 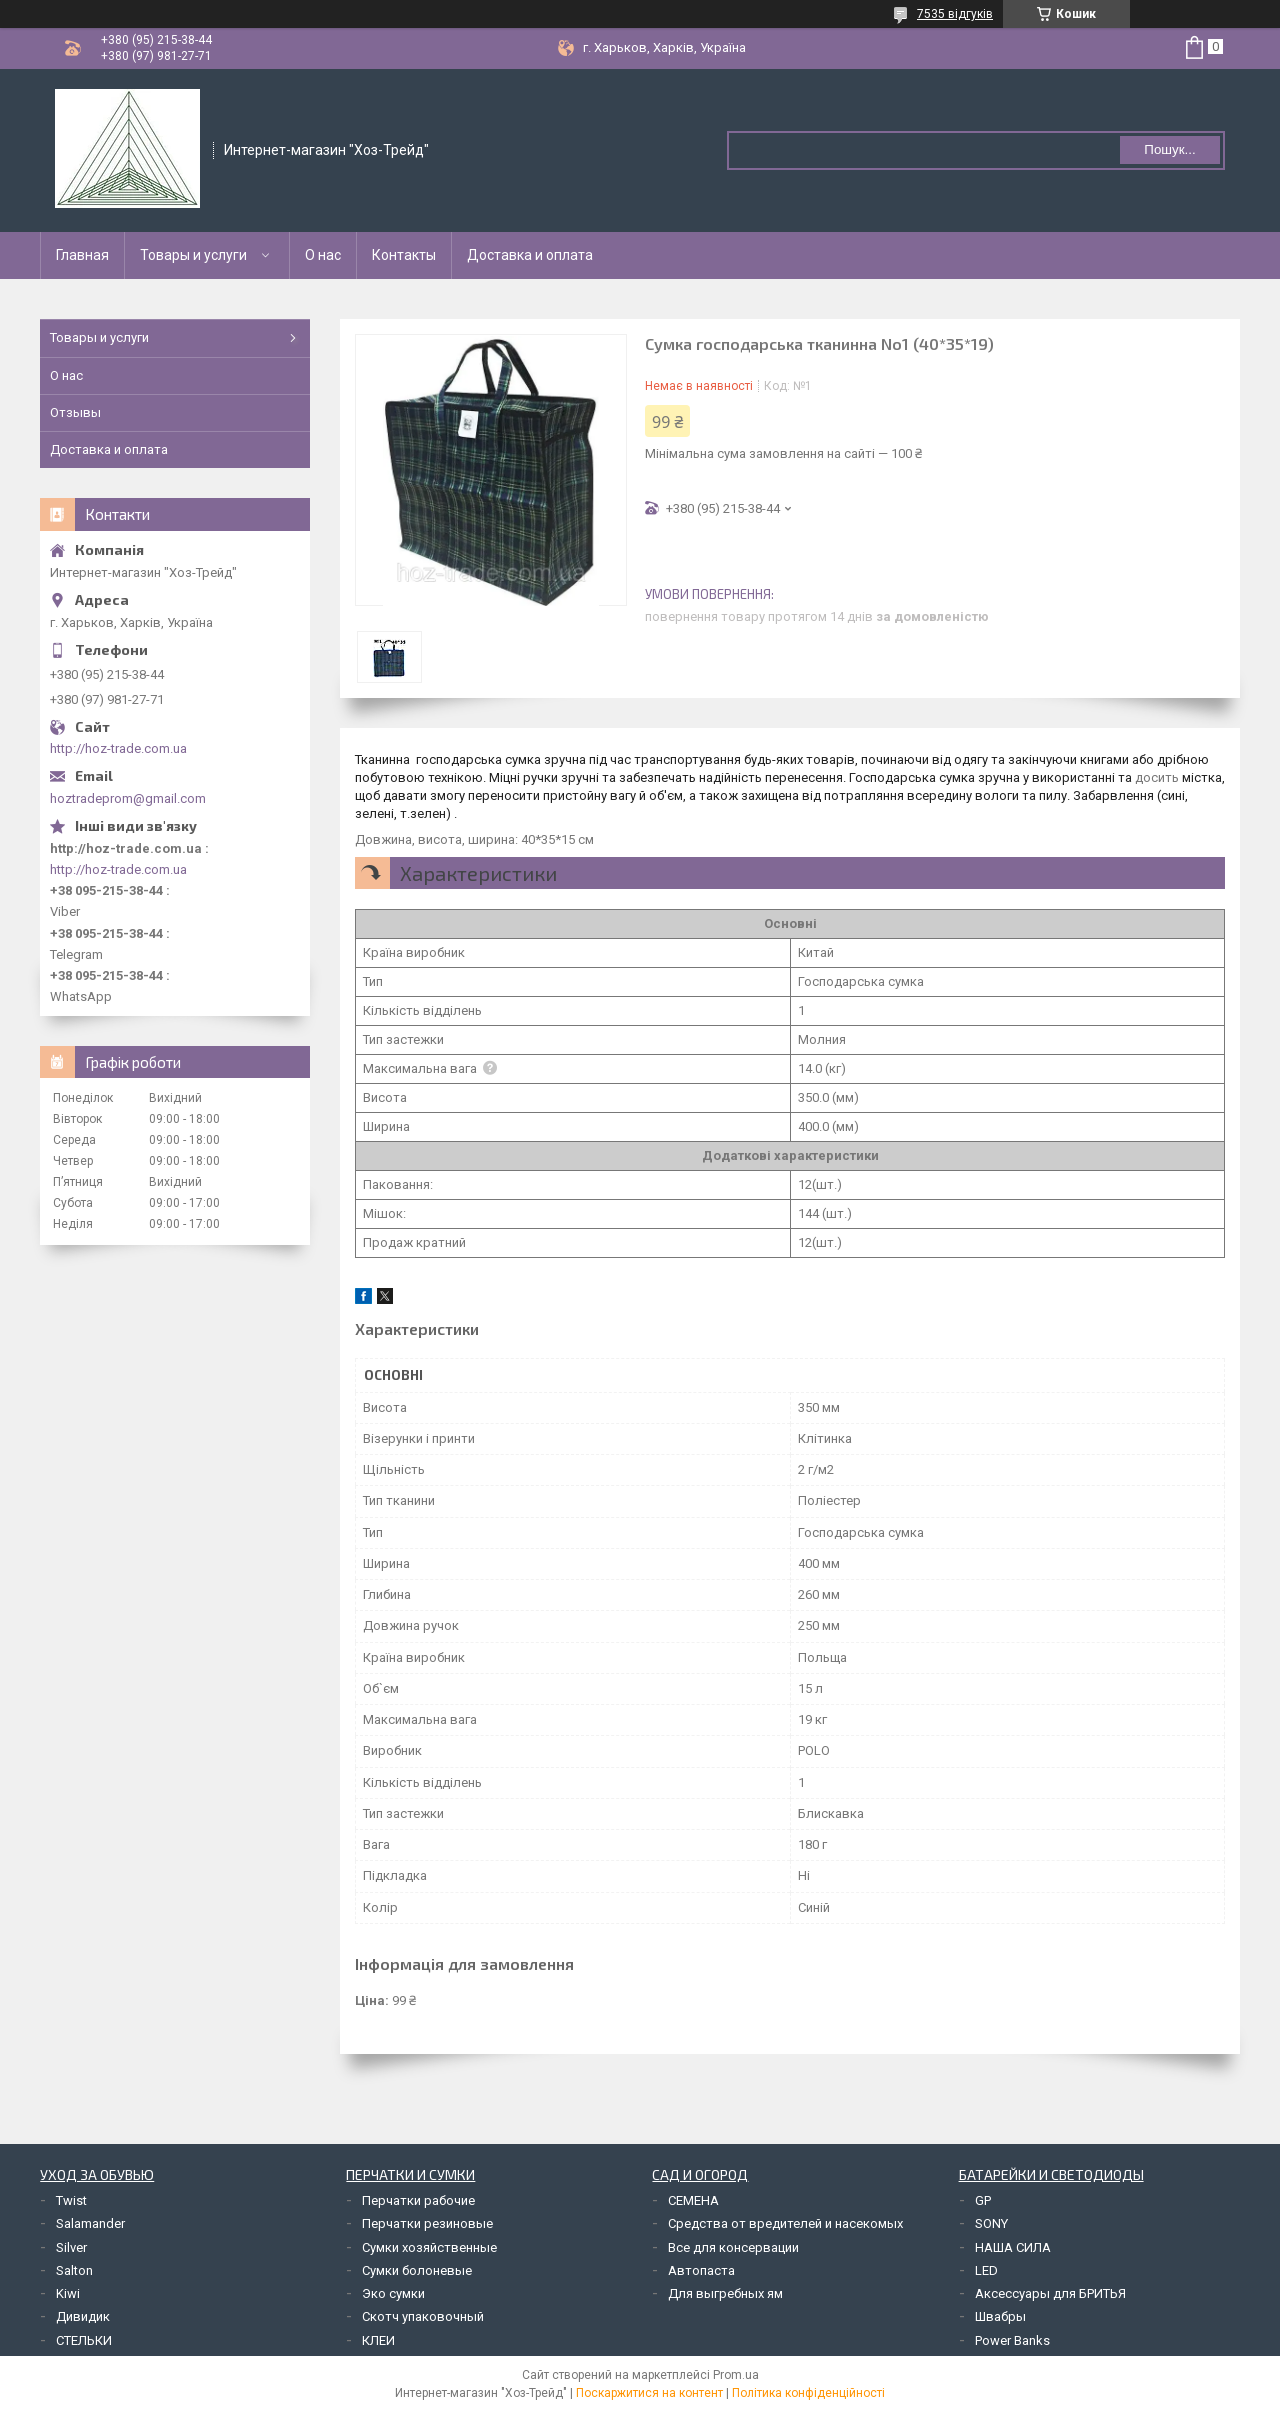 What do you see at coordinates (725, 2293) in the screenshot?
I see `Для выгребных ям` at bounding box center [725, 2293].